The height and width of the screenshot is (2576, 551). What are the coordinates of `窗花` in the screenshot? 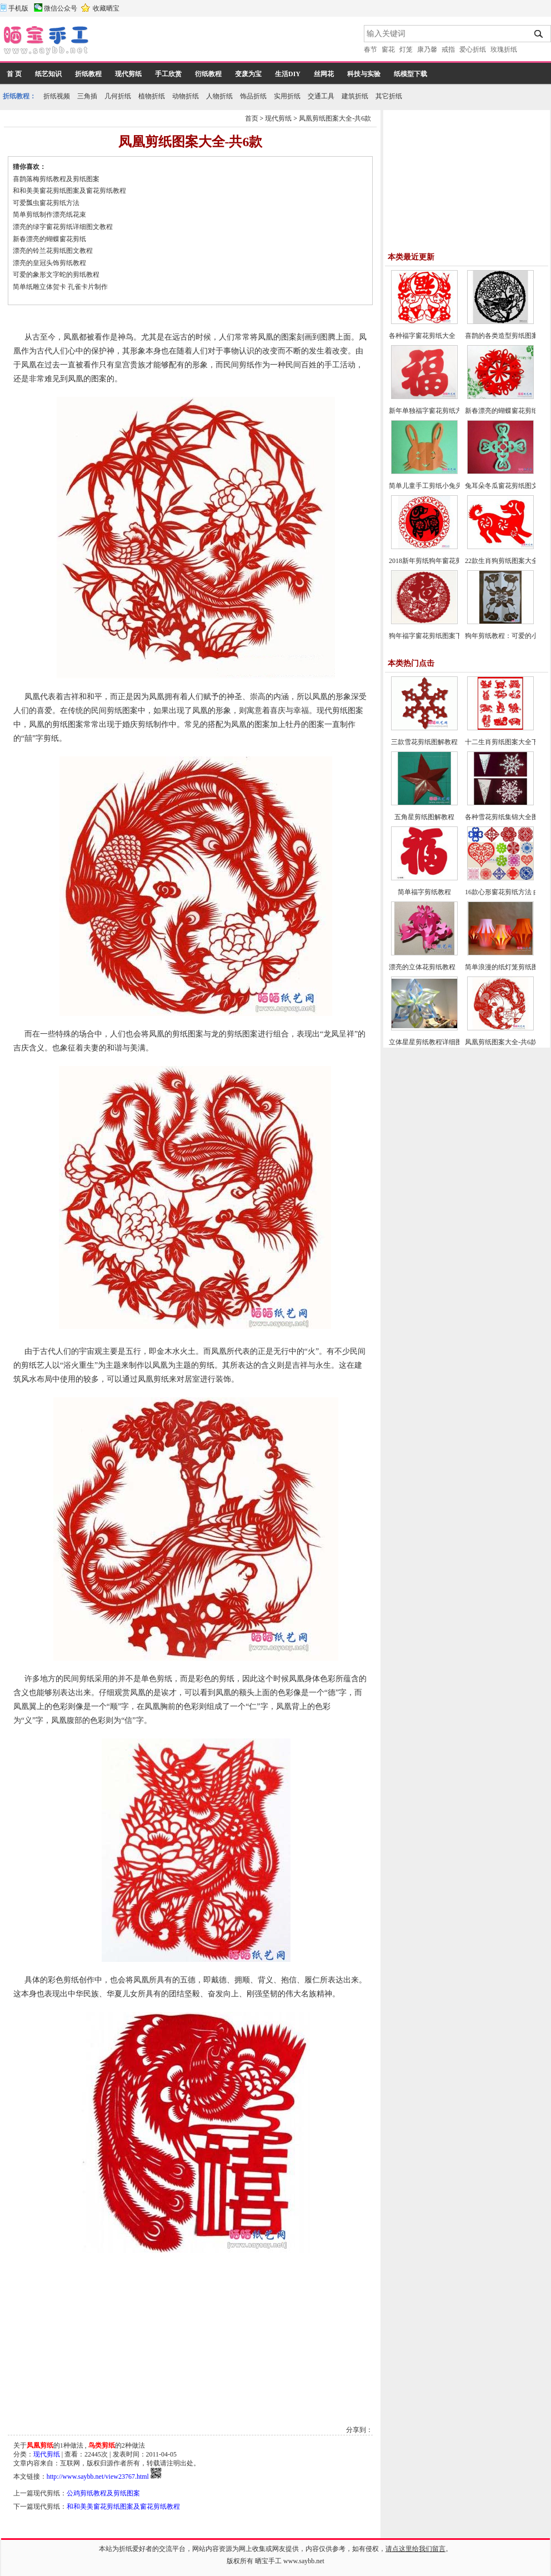 It's located at (388, 49).